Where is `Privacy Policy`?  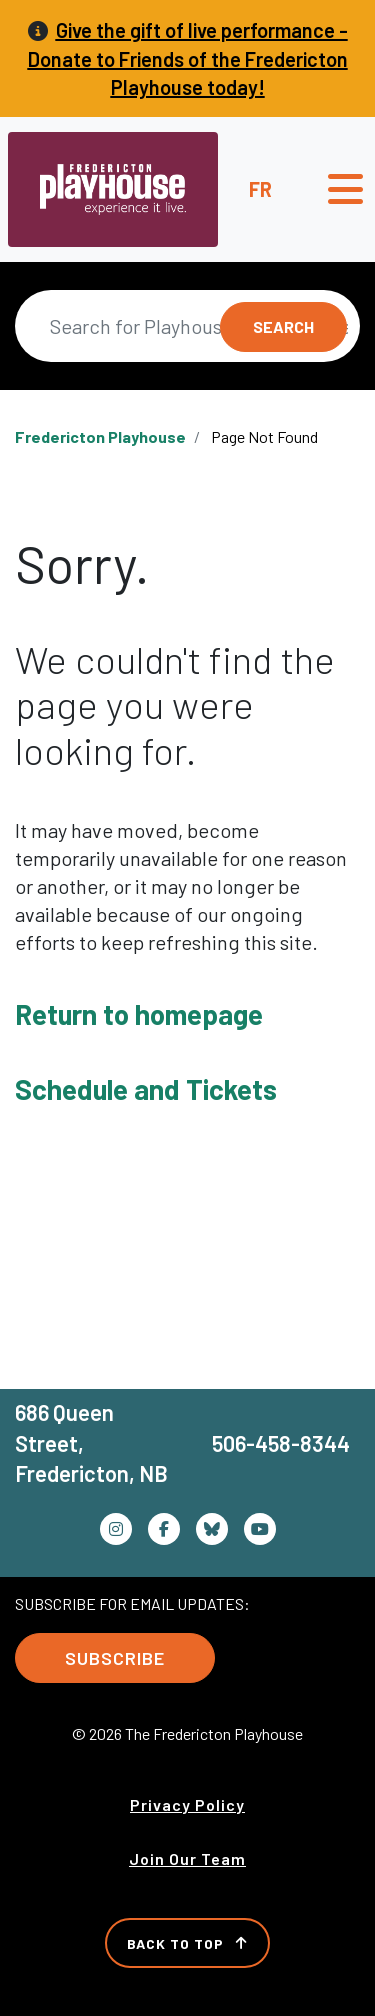 Privacy Policy is located at coordinates (187, 1804).